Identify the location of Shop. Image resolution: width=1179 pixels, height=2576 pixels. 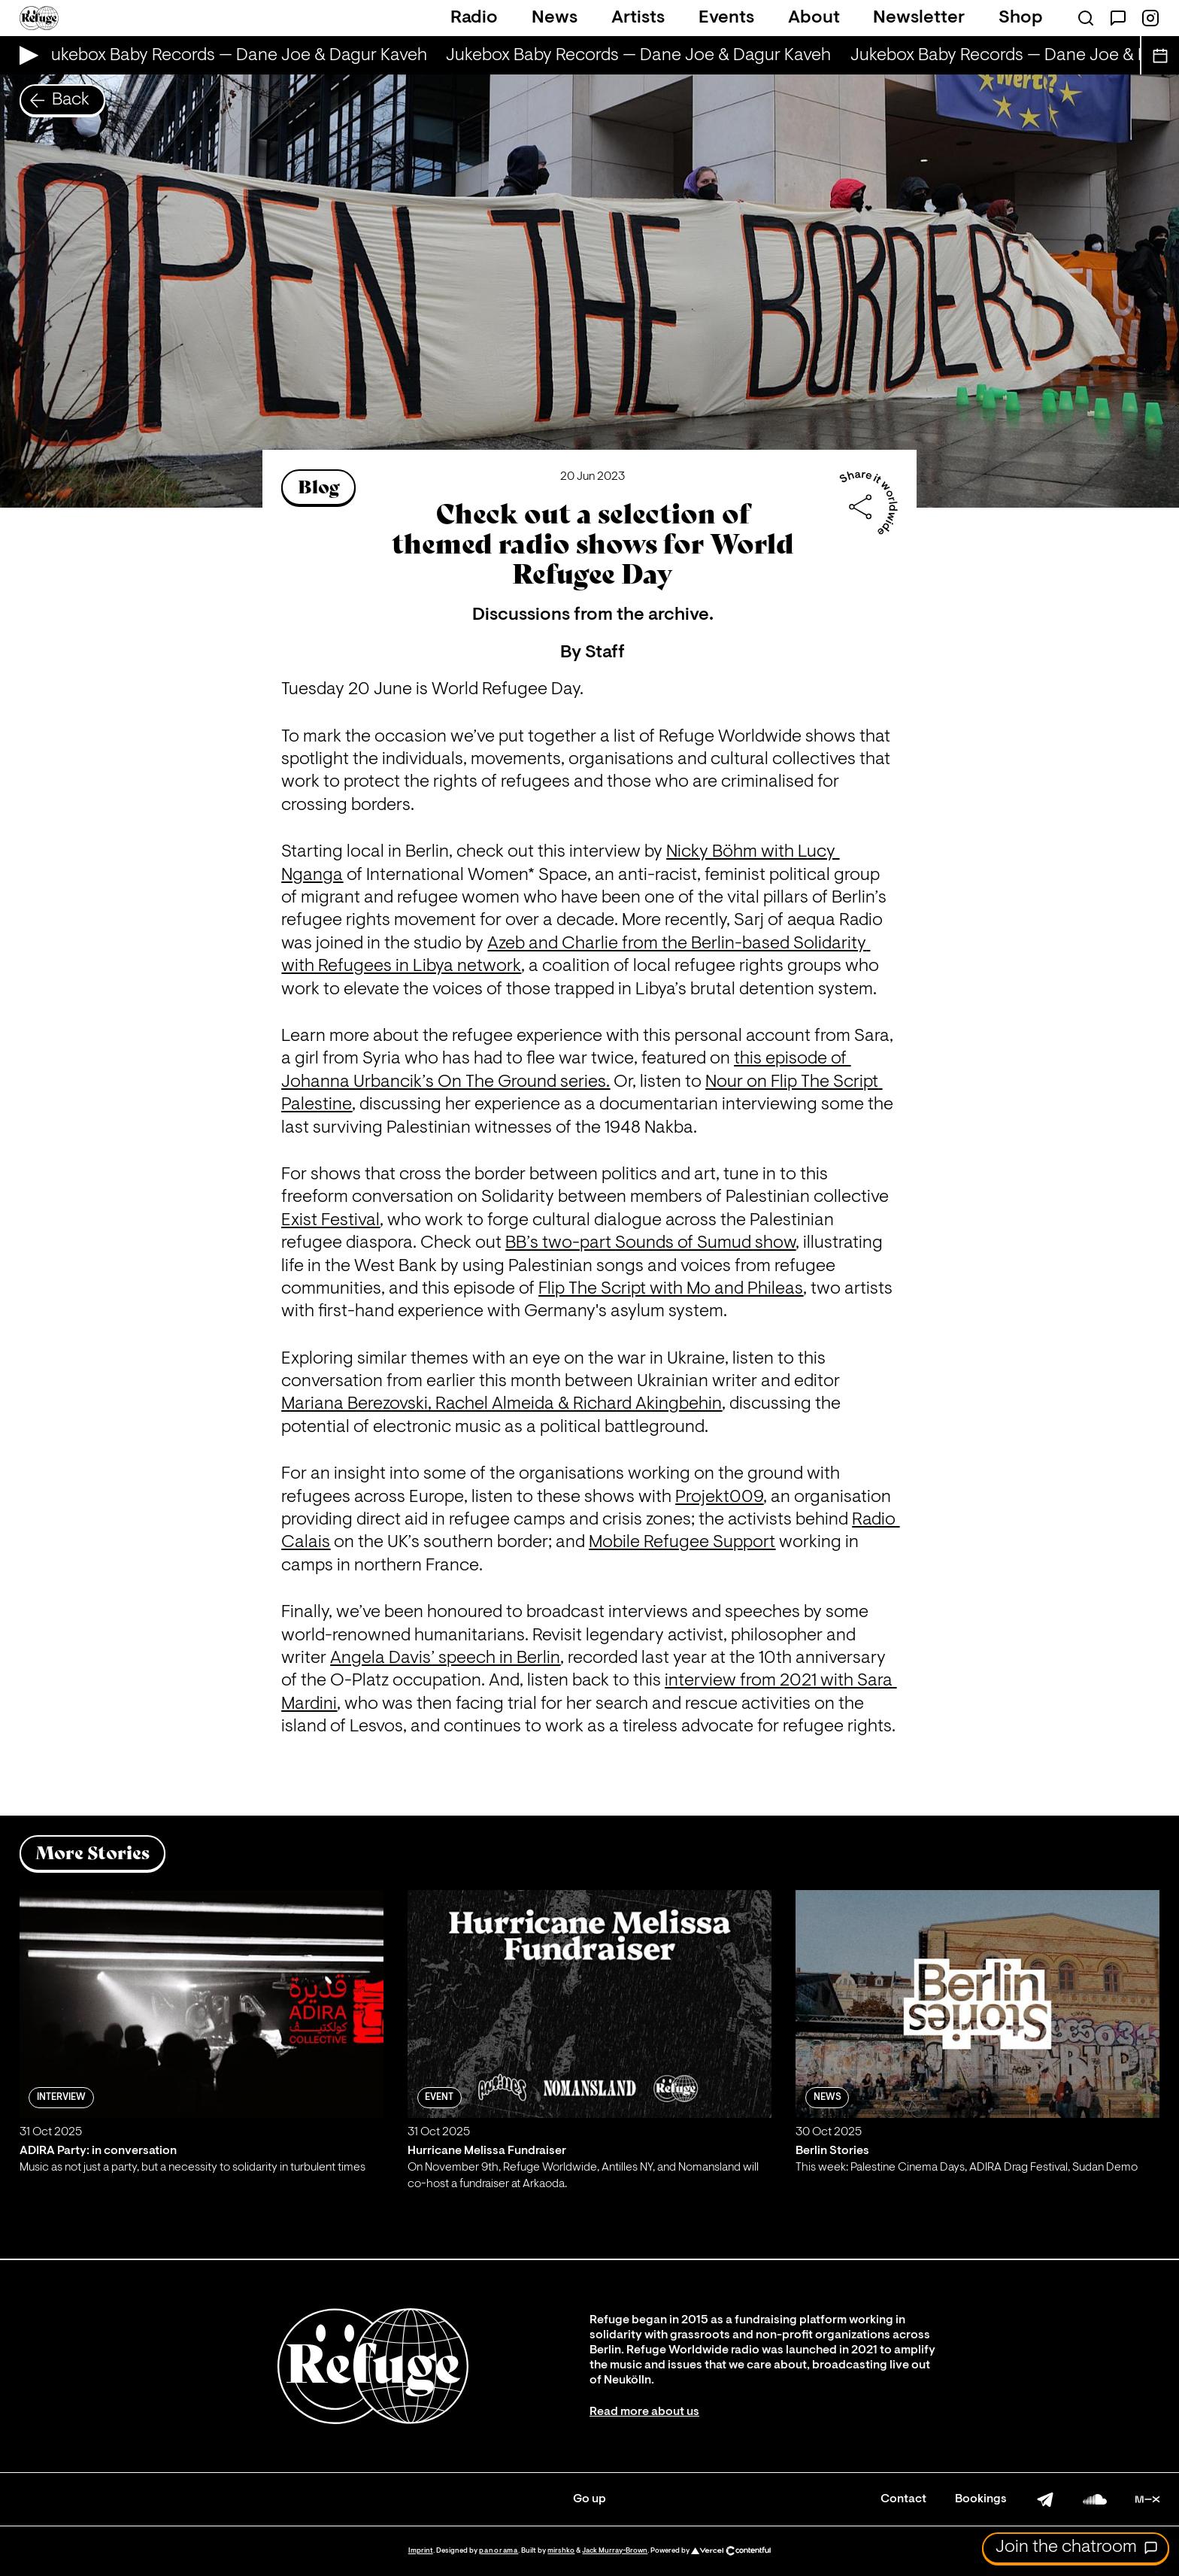
(1021, 18).